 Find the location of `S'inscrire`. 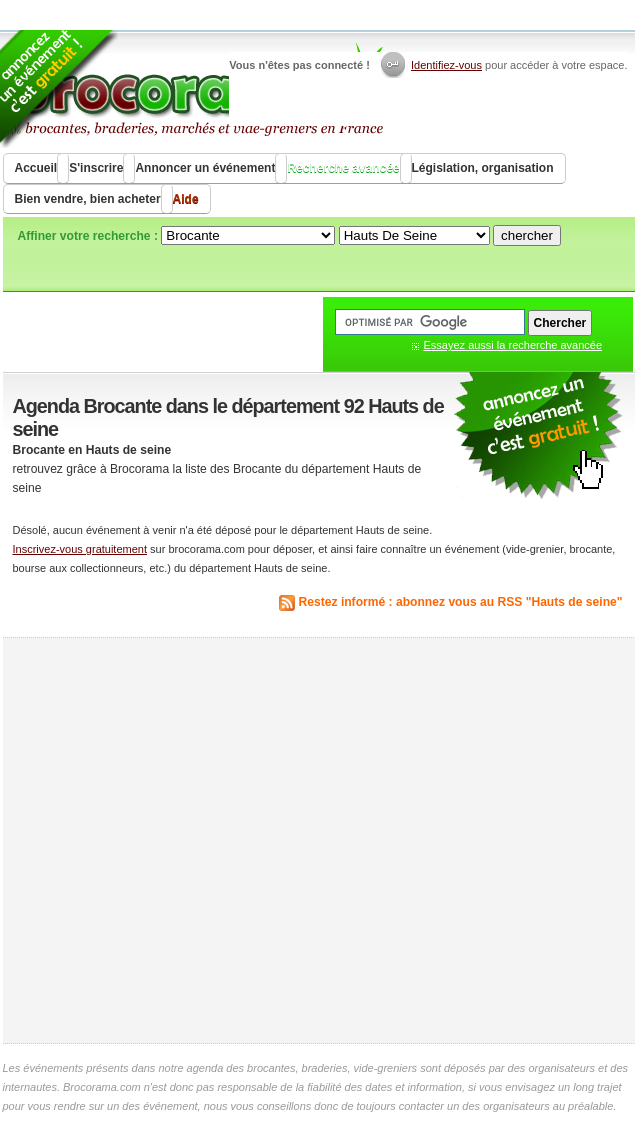

S'inscrire is located at coordinates (96, 168).